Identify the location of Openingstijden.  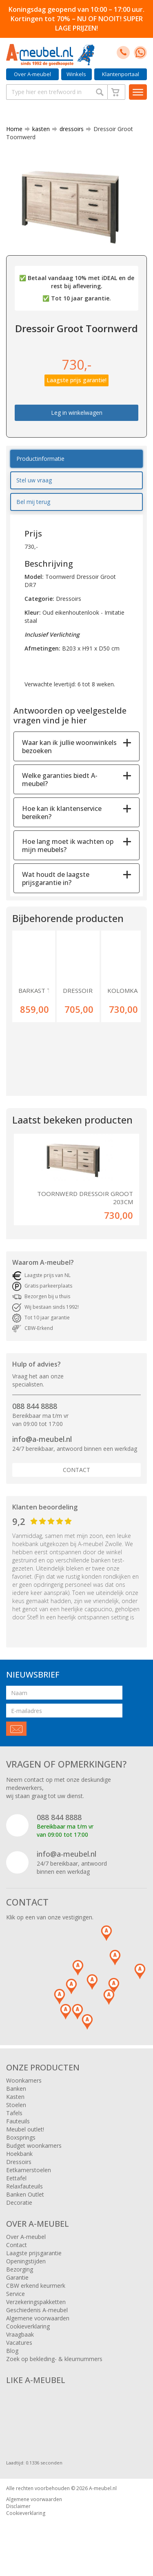
(26, 2261).